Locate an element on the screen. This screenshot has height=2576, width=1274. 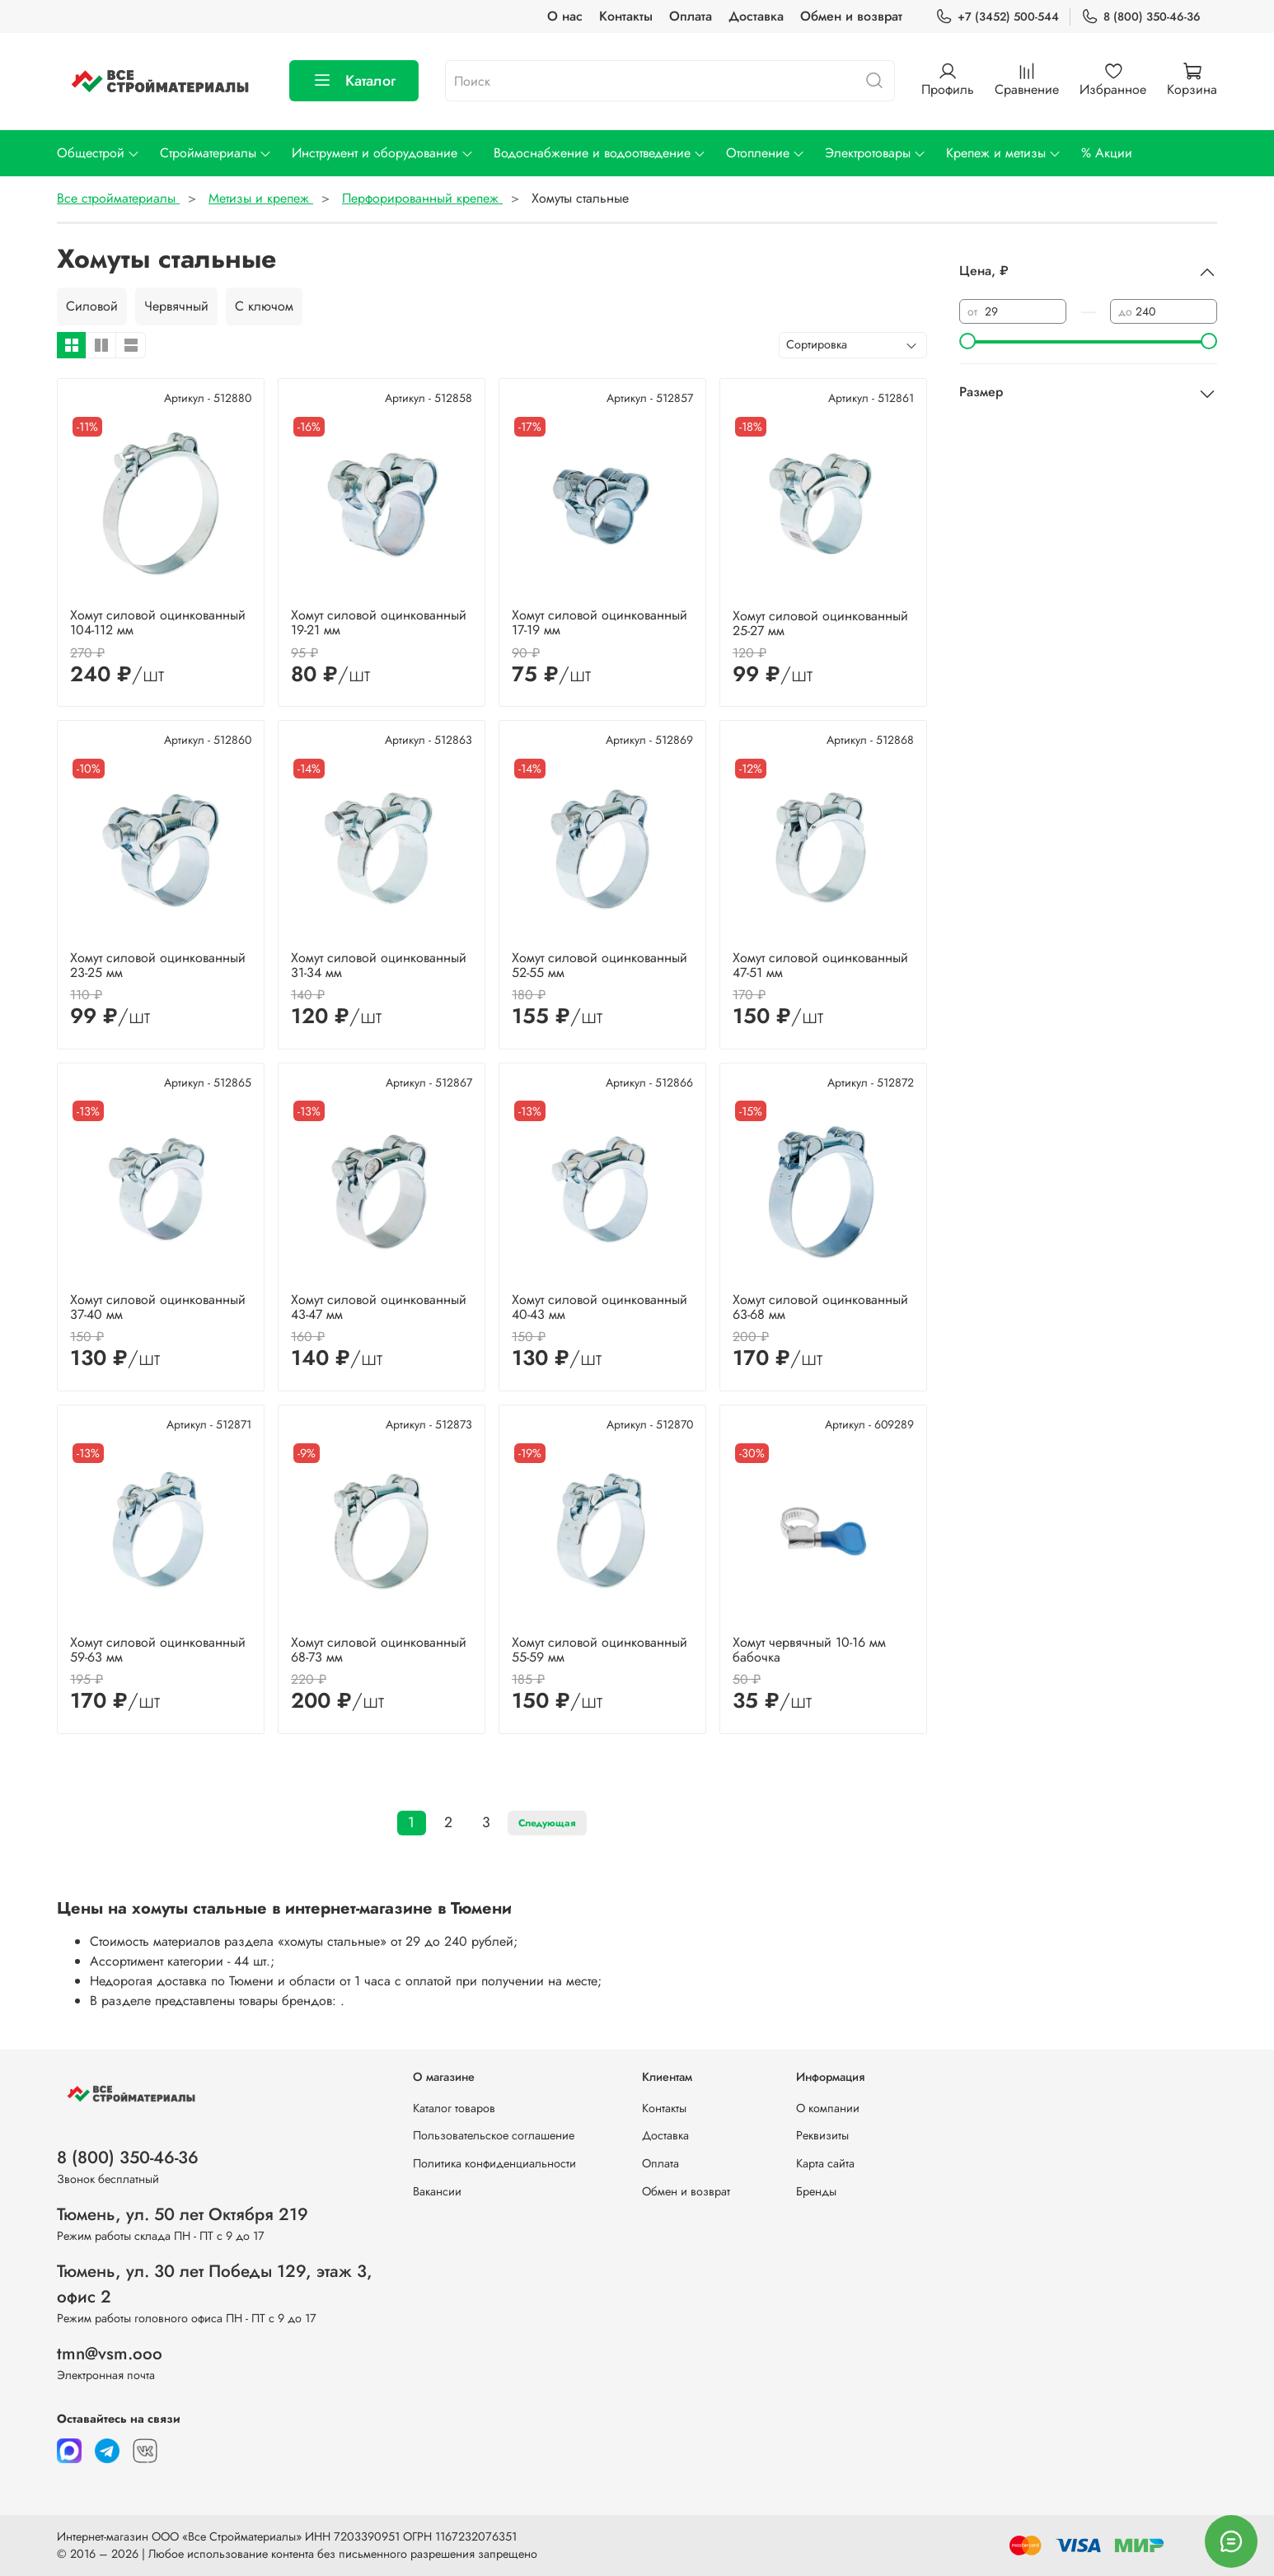
Общестрой is located at coordinates (98, 152).